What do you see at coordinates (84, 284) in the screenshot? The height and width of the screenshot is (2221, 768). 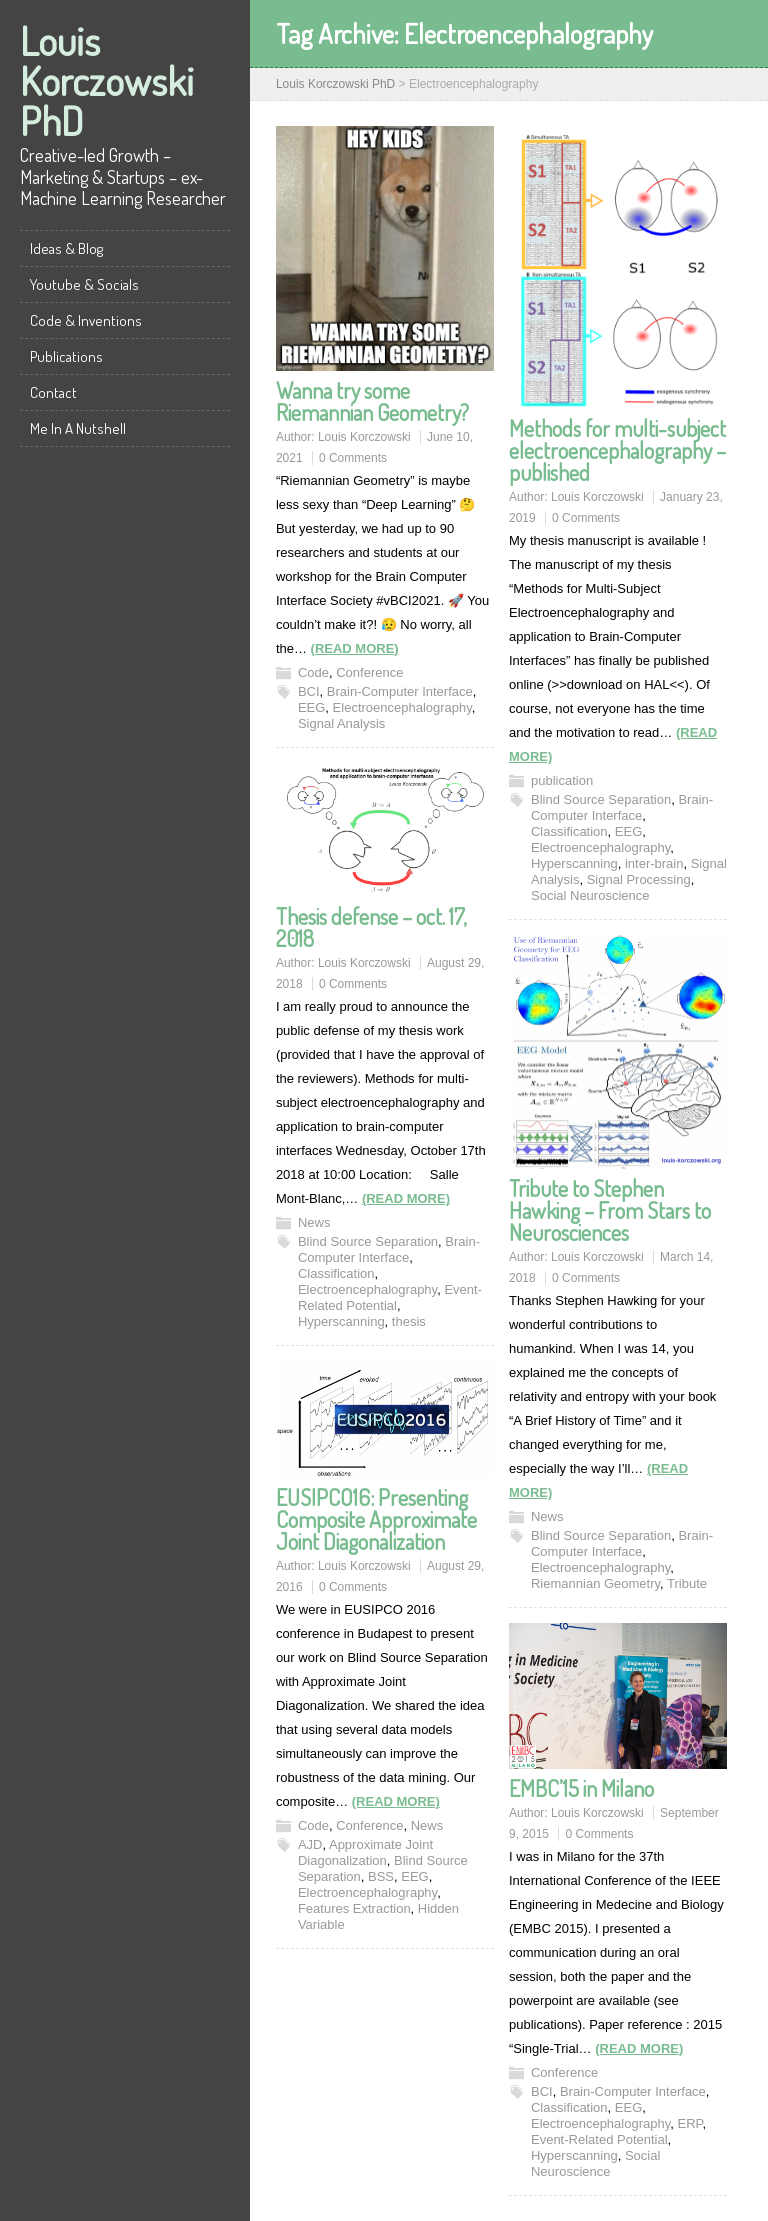 I see `Youtube & Socials` at bounding box center [84, 284].